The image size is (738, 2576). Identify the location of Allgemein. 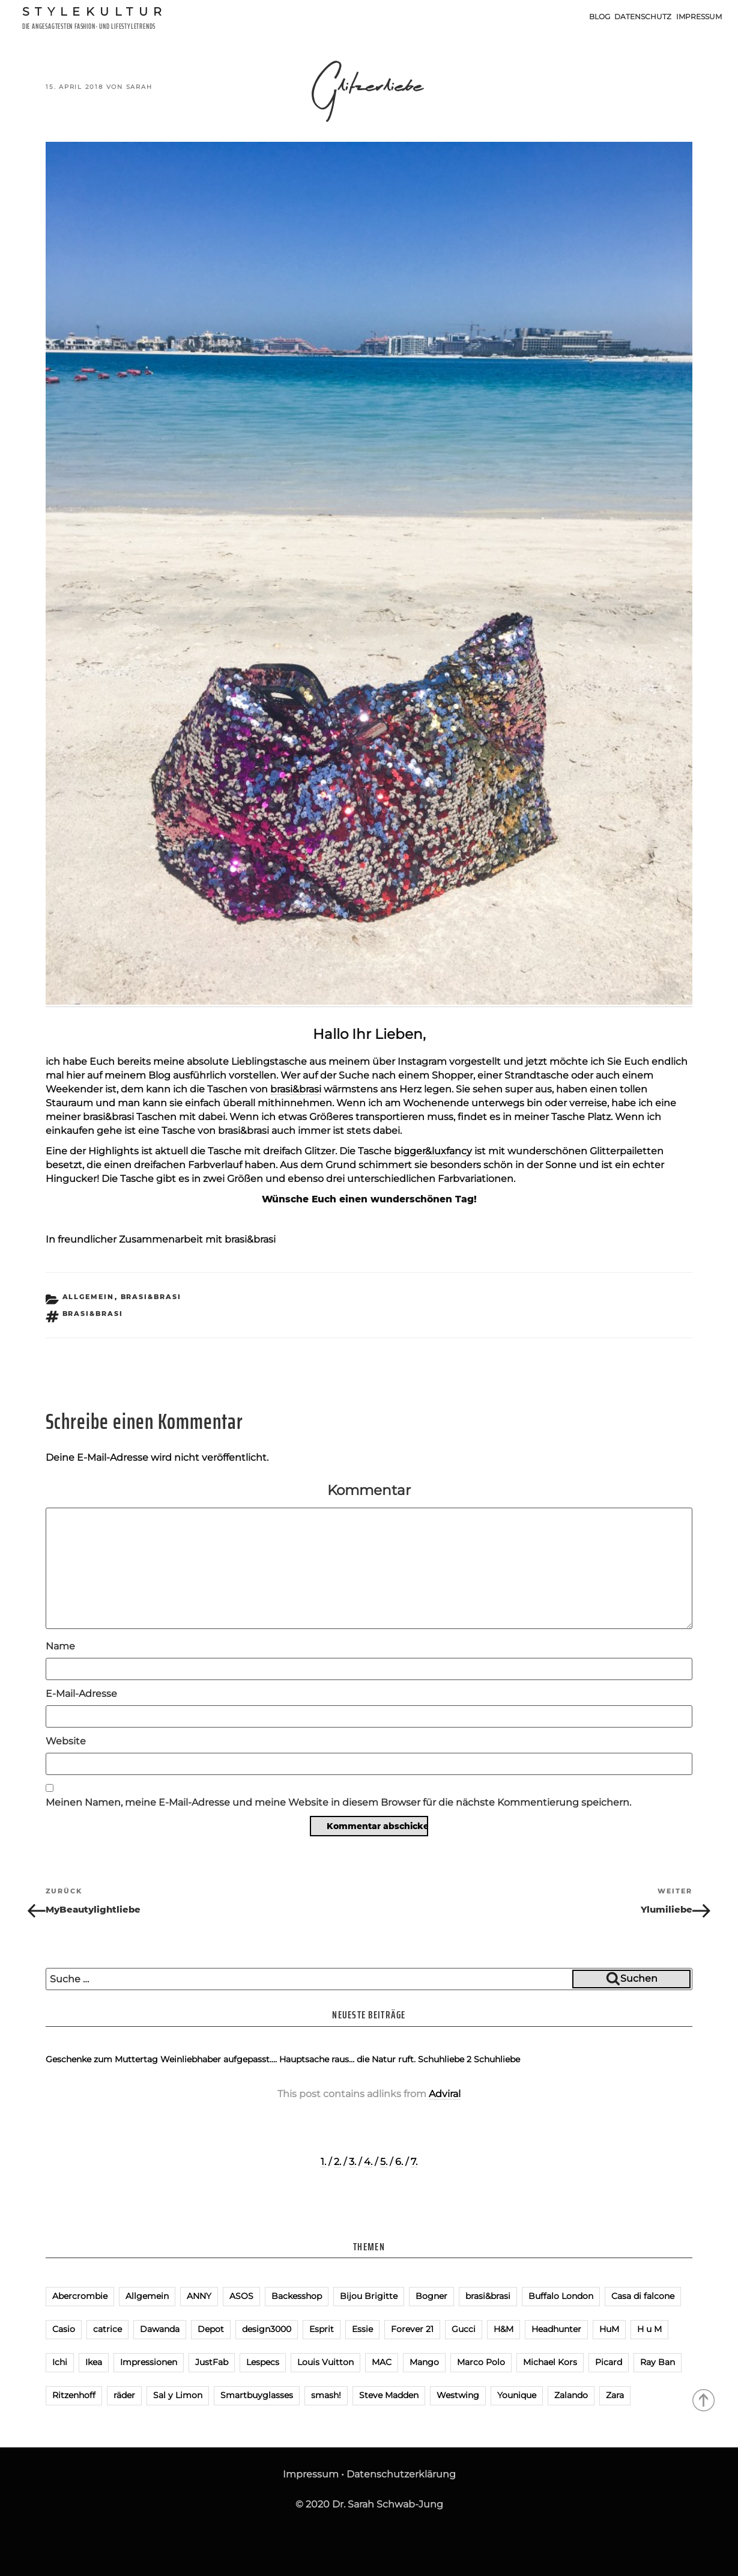
(88, 1297).